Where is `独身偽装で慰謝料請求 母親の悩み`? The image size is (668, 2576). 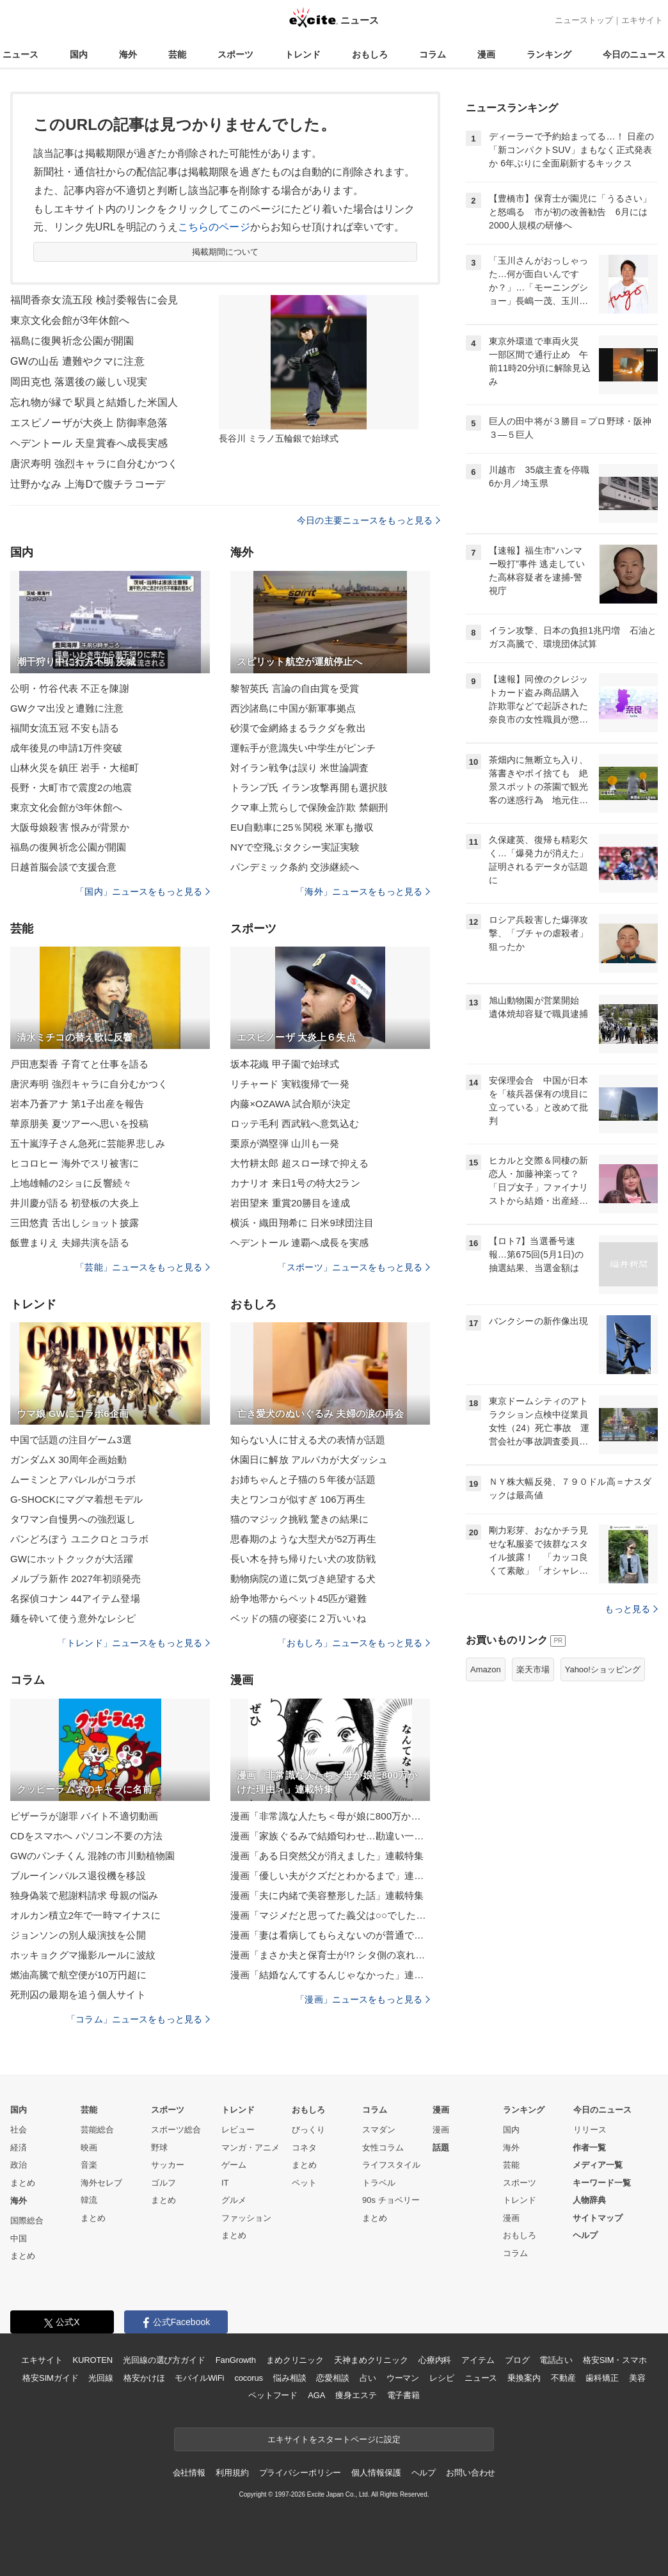
独身偽装で慰謝料請求 母親の悩み is located at coordinates (84, 1895).